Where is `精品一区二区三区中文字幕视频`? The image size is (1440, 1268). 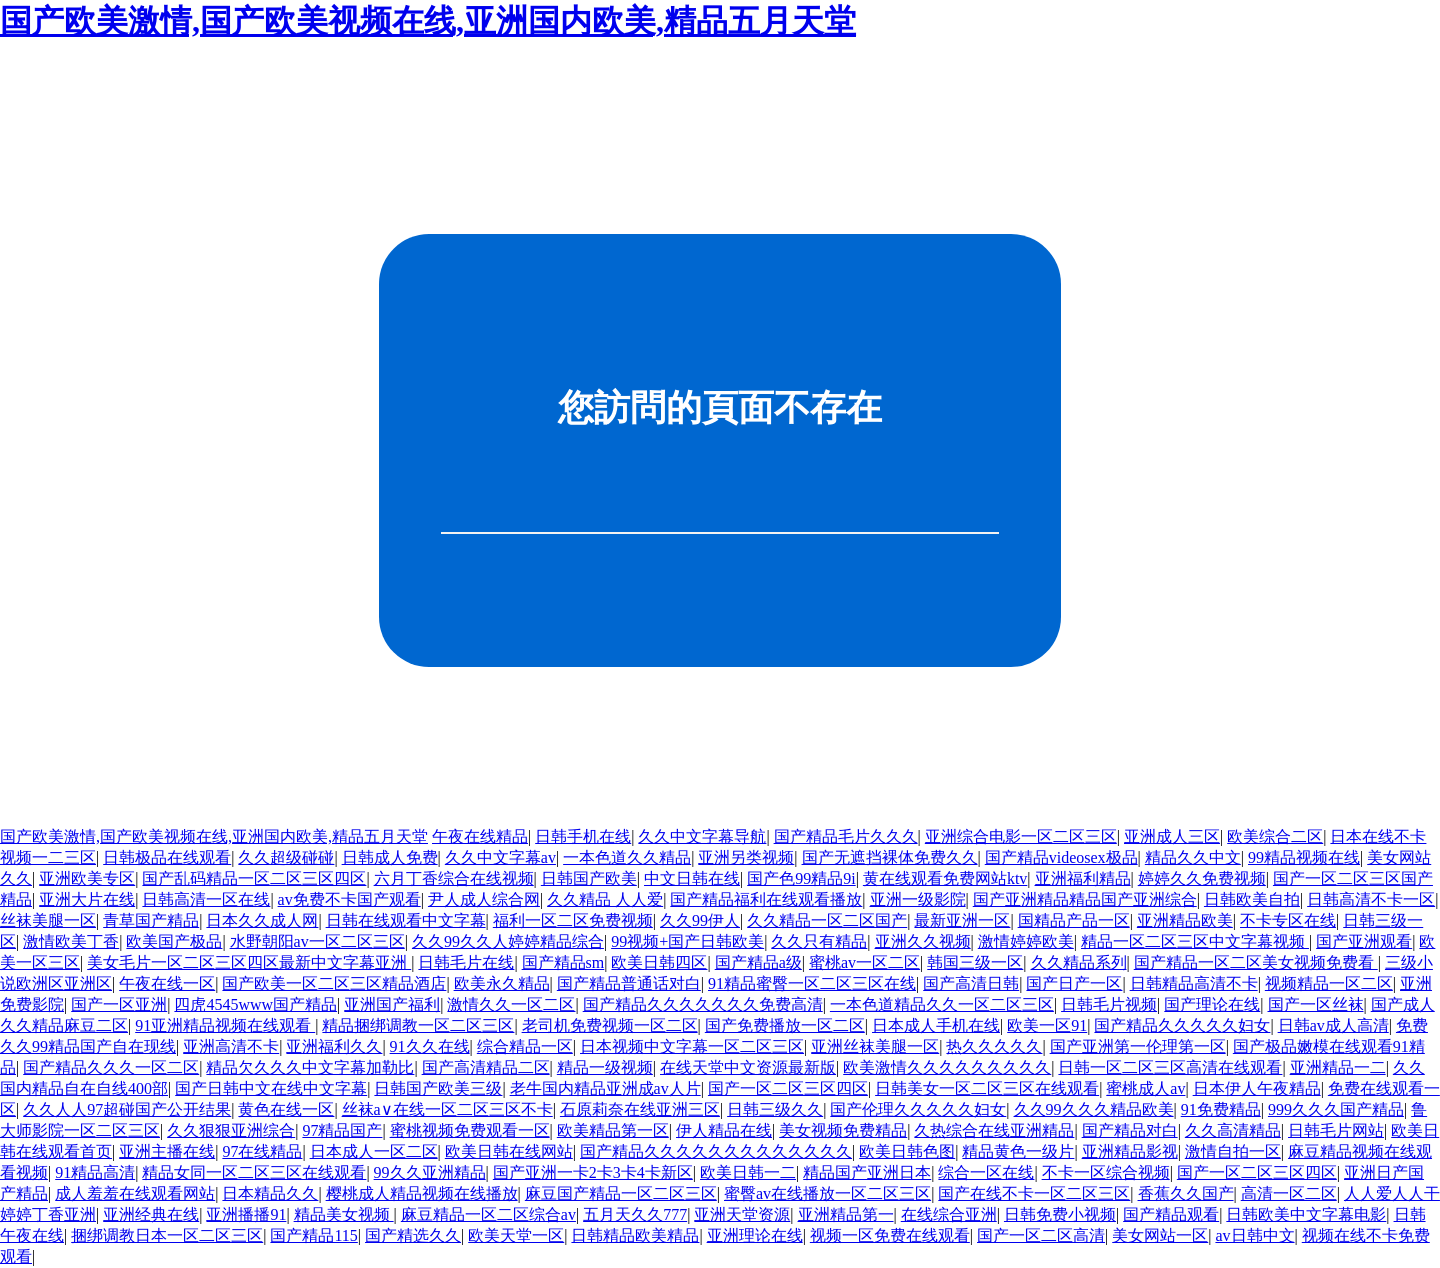 精品一区二区三区中文字幕视频 is located at coordinates (1195, 941).